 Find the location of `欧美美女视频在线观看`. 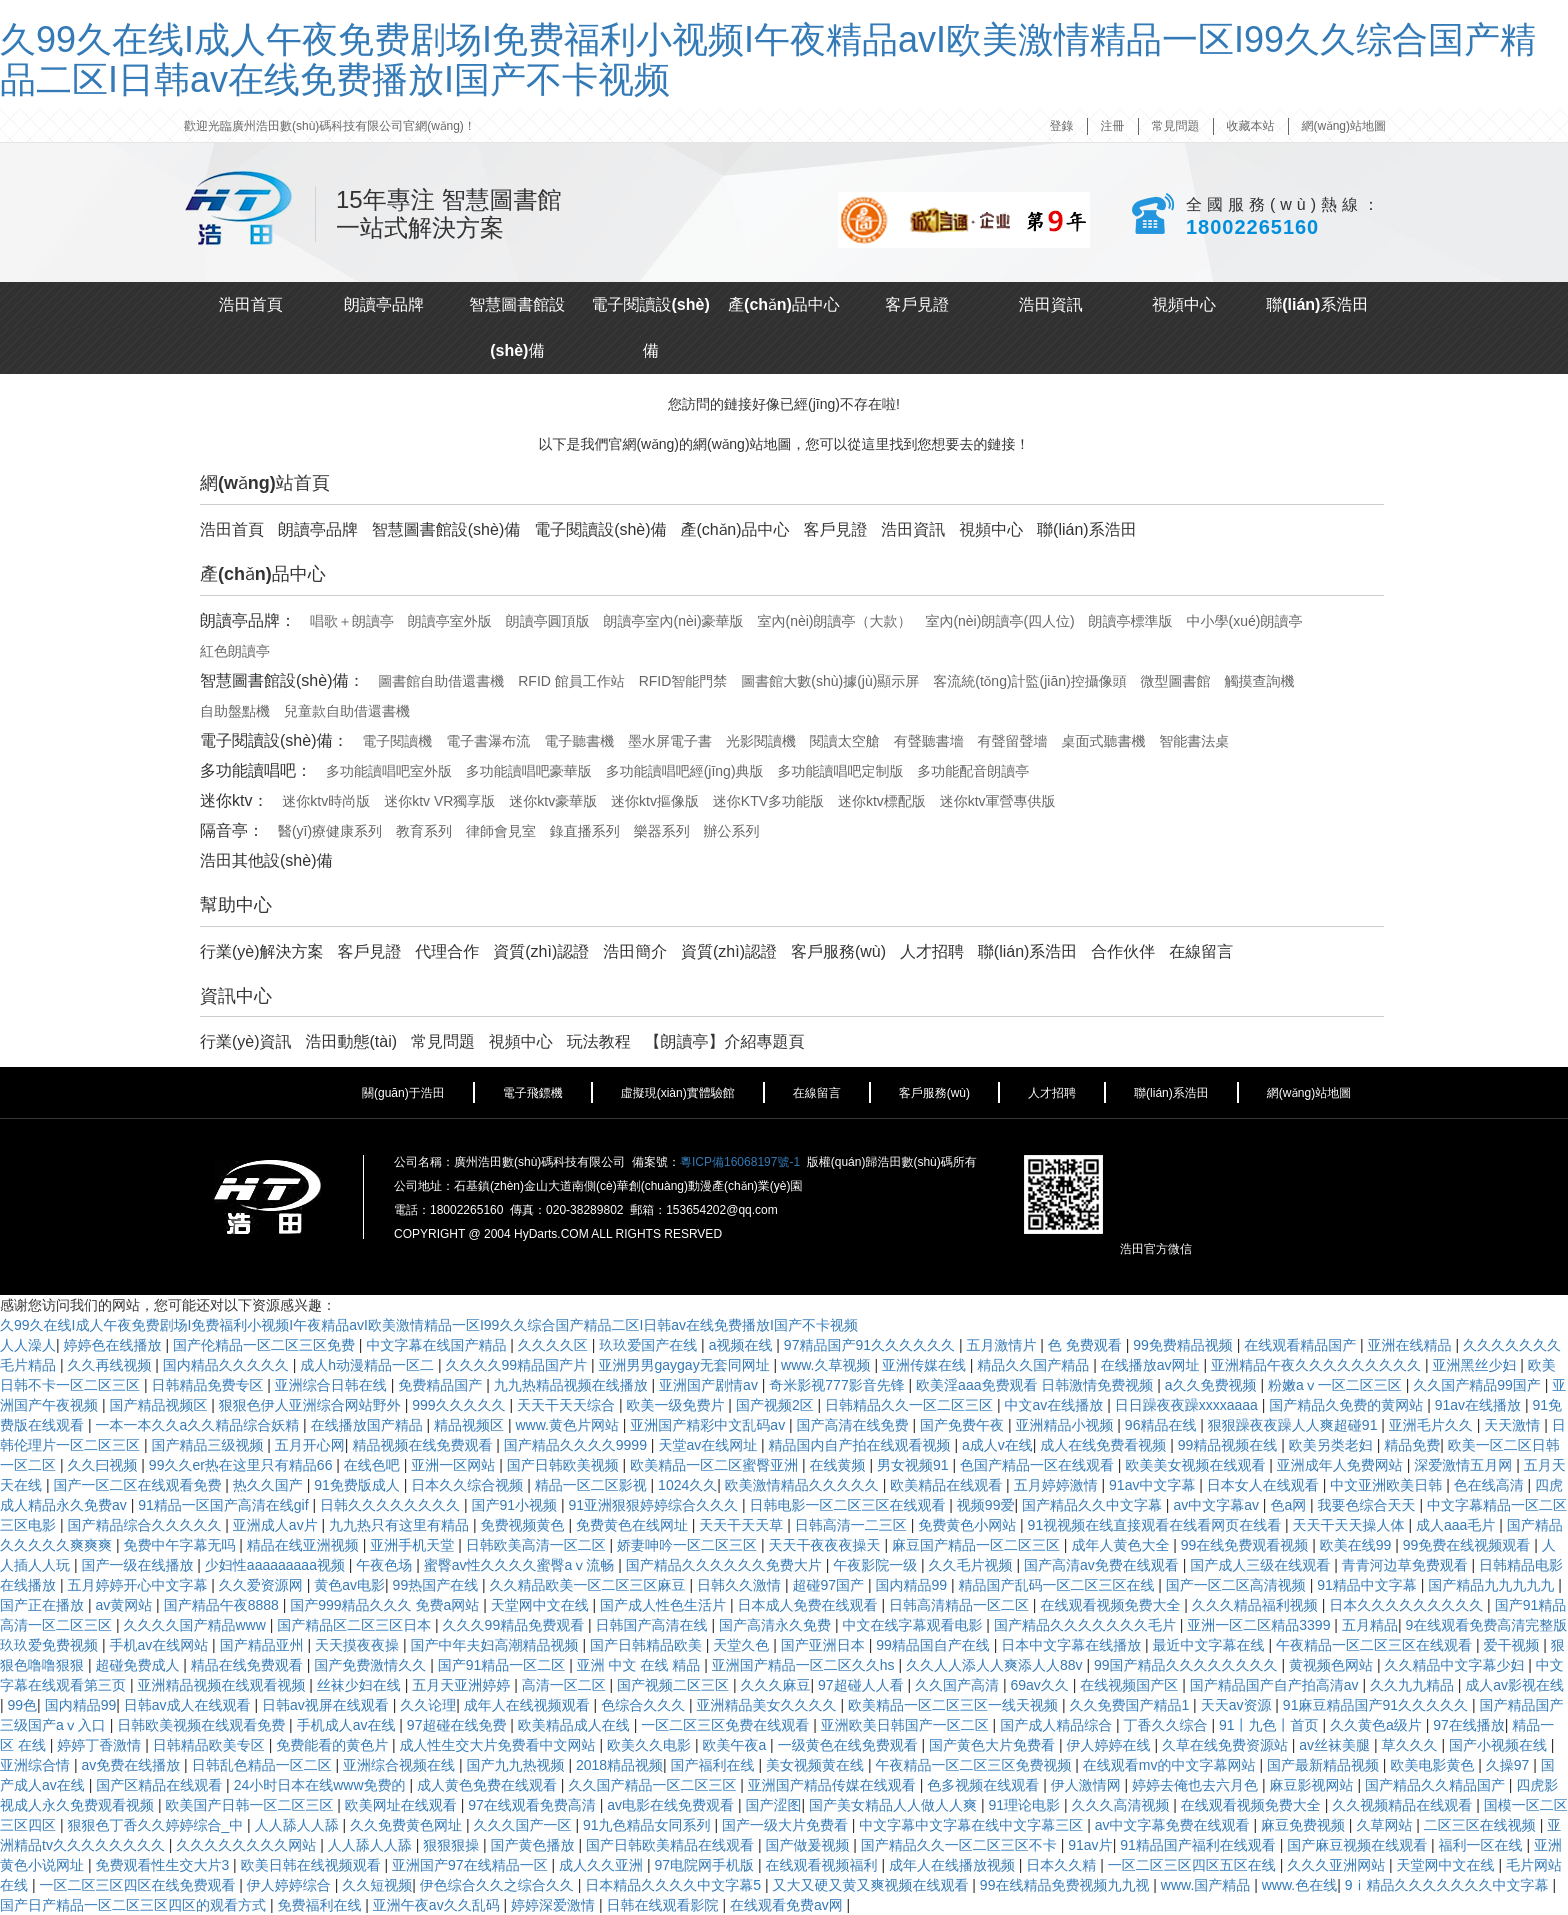

欧美美女视频在线观看 is located at coordinates (1197, 1465).